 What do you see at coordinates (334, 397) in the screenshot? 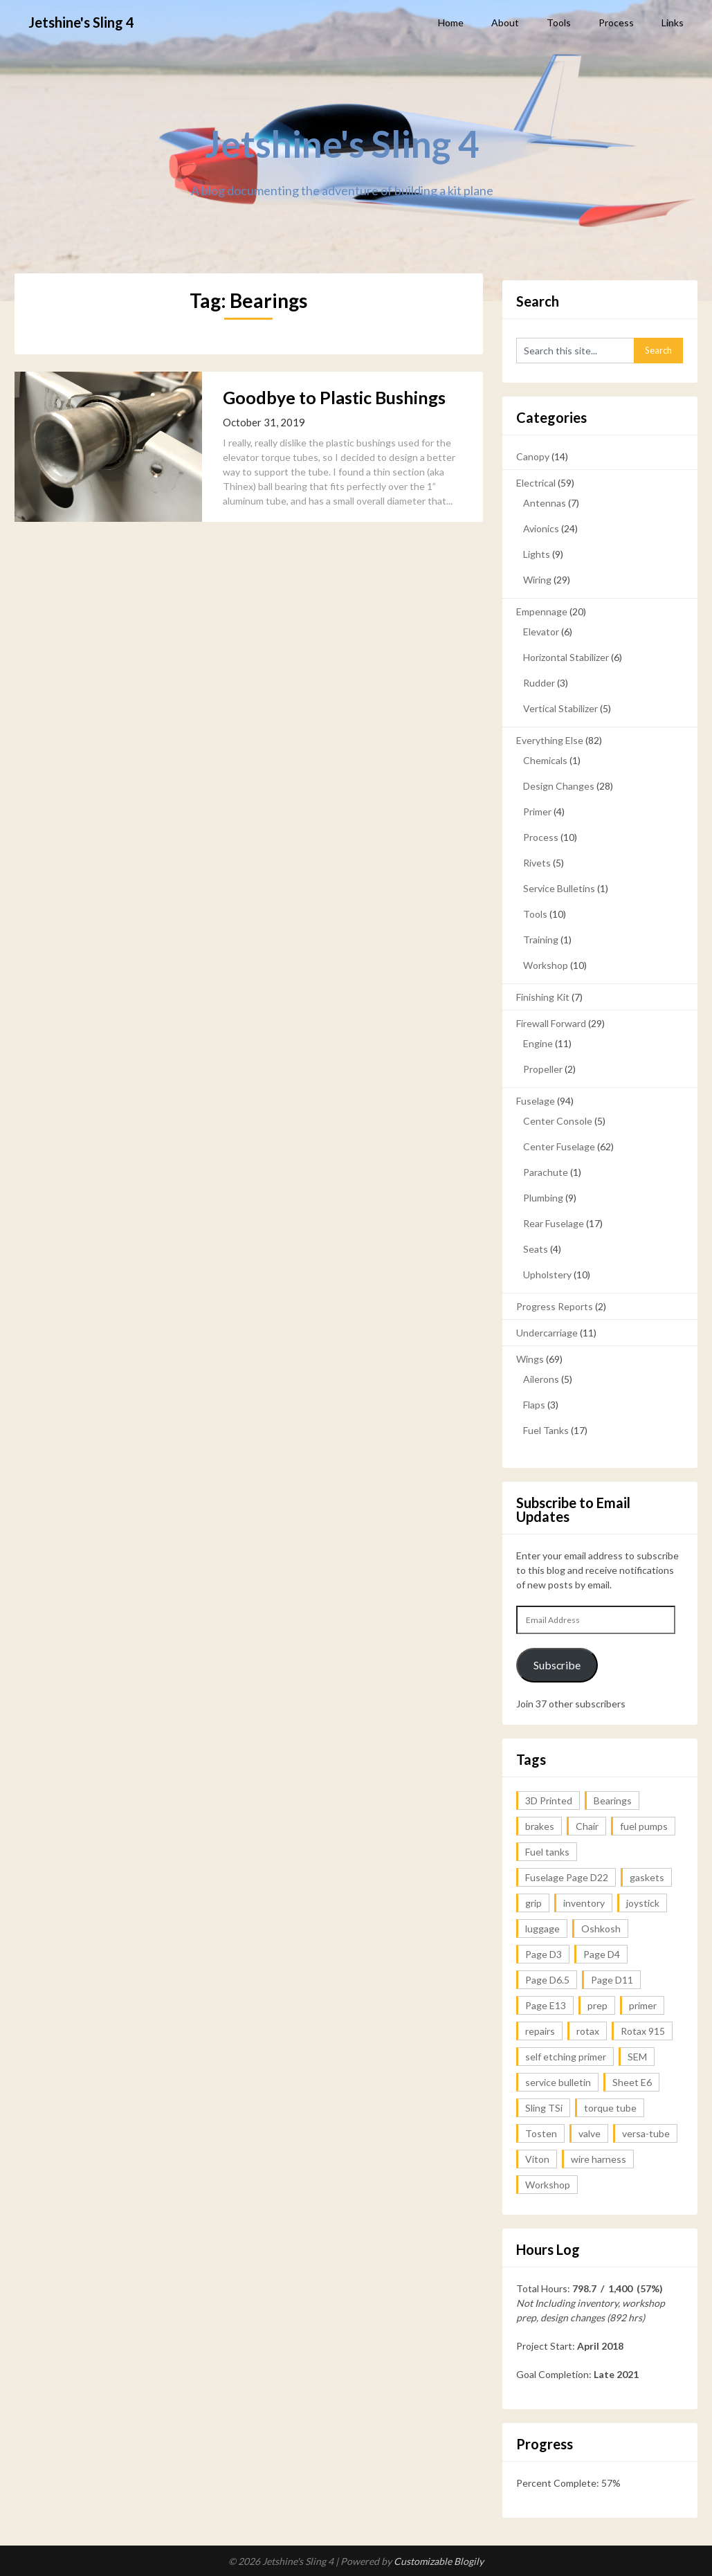
I see `Goodbye to Plastic Bushings` at bounding box center [334, 397].